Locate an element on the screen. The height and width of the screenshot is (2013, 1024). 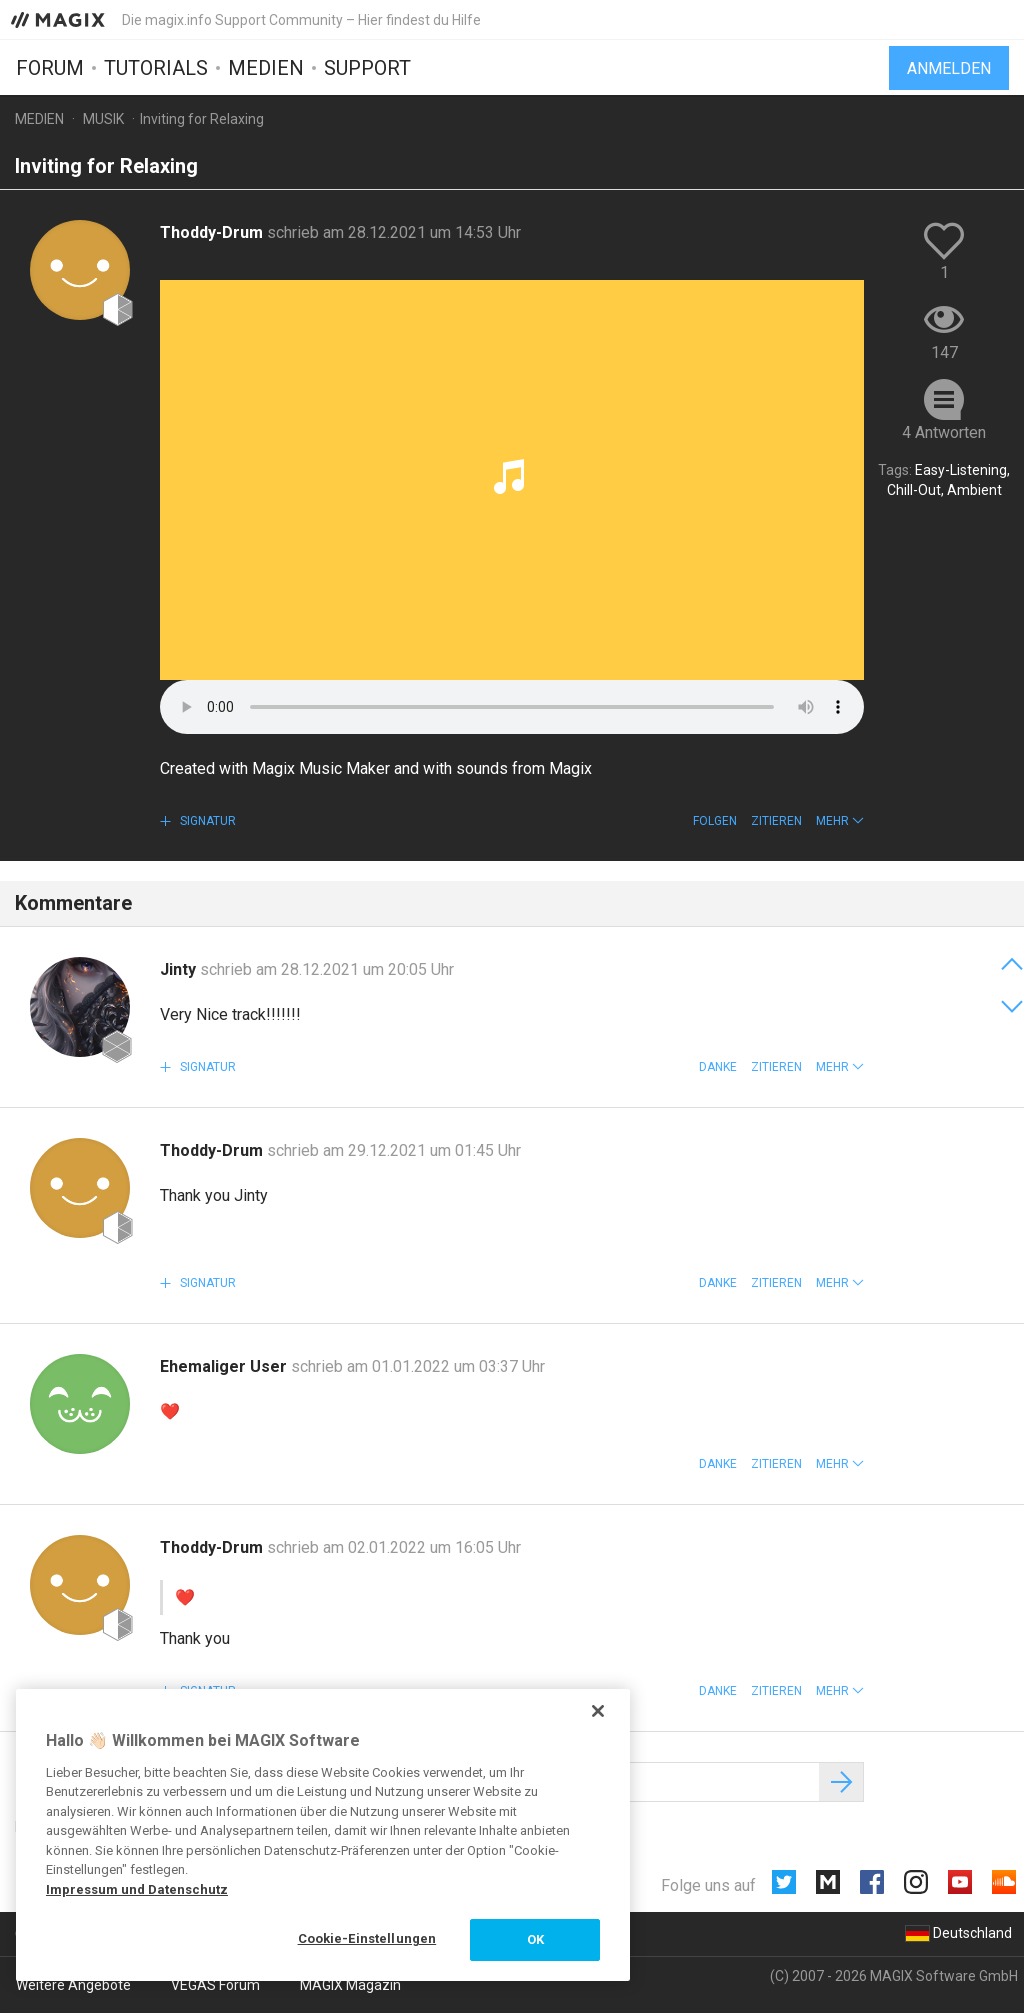
Jinty is located at coordinates (180, 969).